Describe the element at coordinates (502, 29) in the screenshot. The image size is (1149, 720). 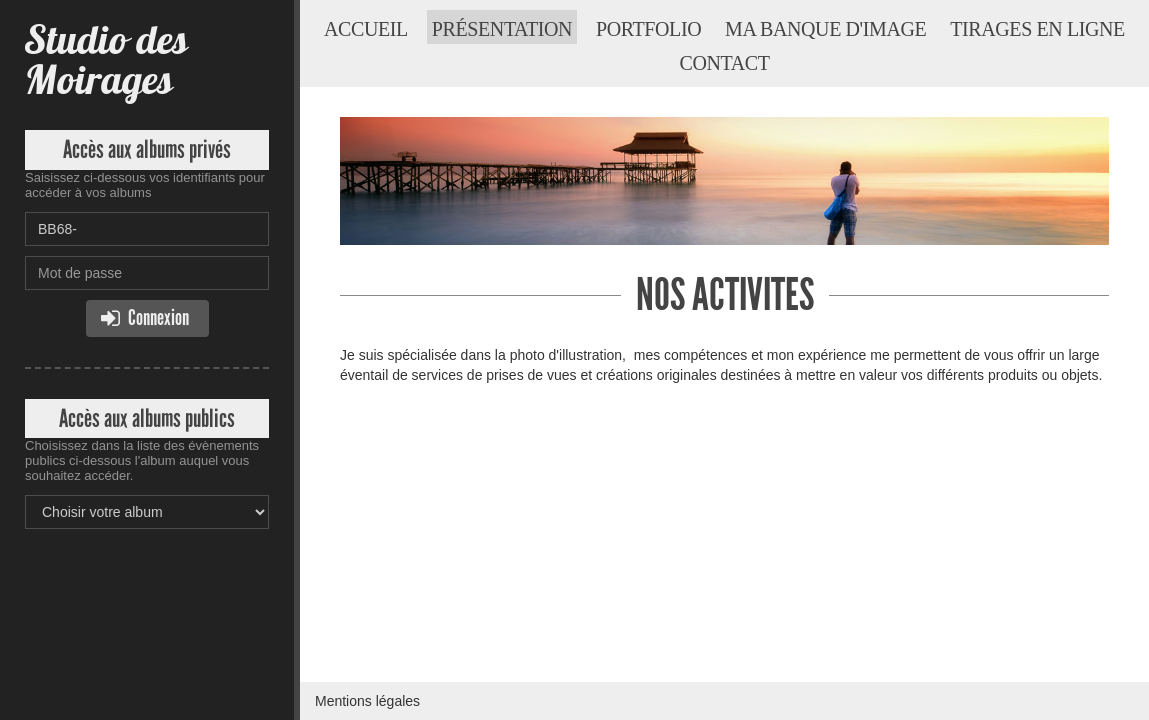
I see `Présentation` at that location.